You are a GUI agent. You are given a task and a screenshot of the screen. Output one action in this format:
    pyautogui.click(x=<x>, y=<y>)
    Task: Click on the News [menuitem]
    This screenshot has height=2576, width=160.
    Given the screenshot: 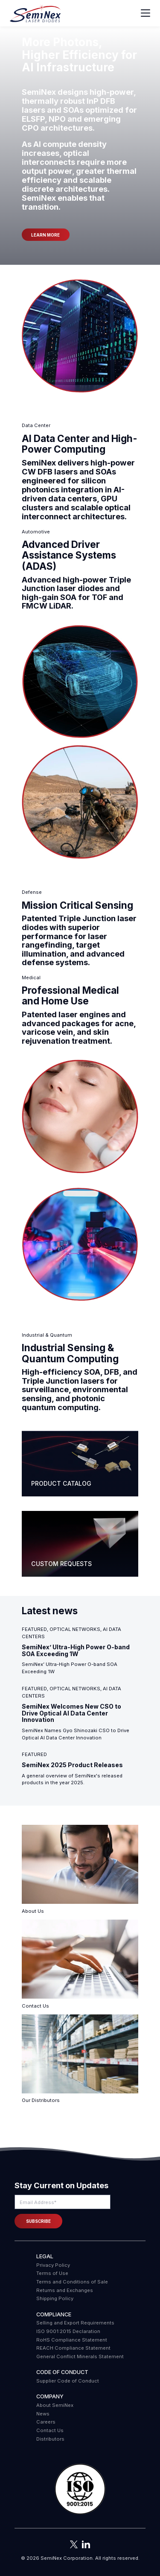 What is the action you would take?
    pyautogui.click(x=42, y=2414)
    